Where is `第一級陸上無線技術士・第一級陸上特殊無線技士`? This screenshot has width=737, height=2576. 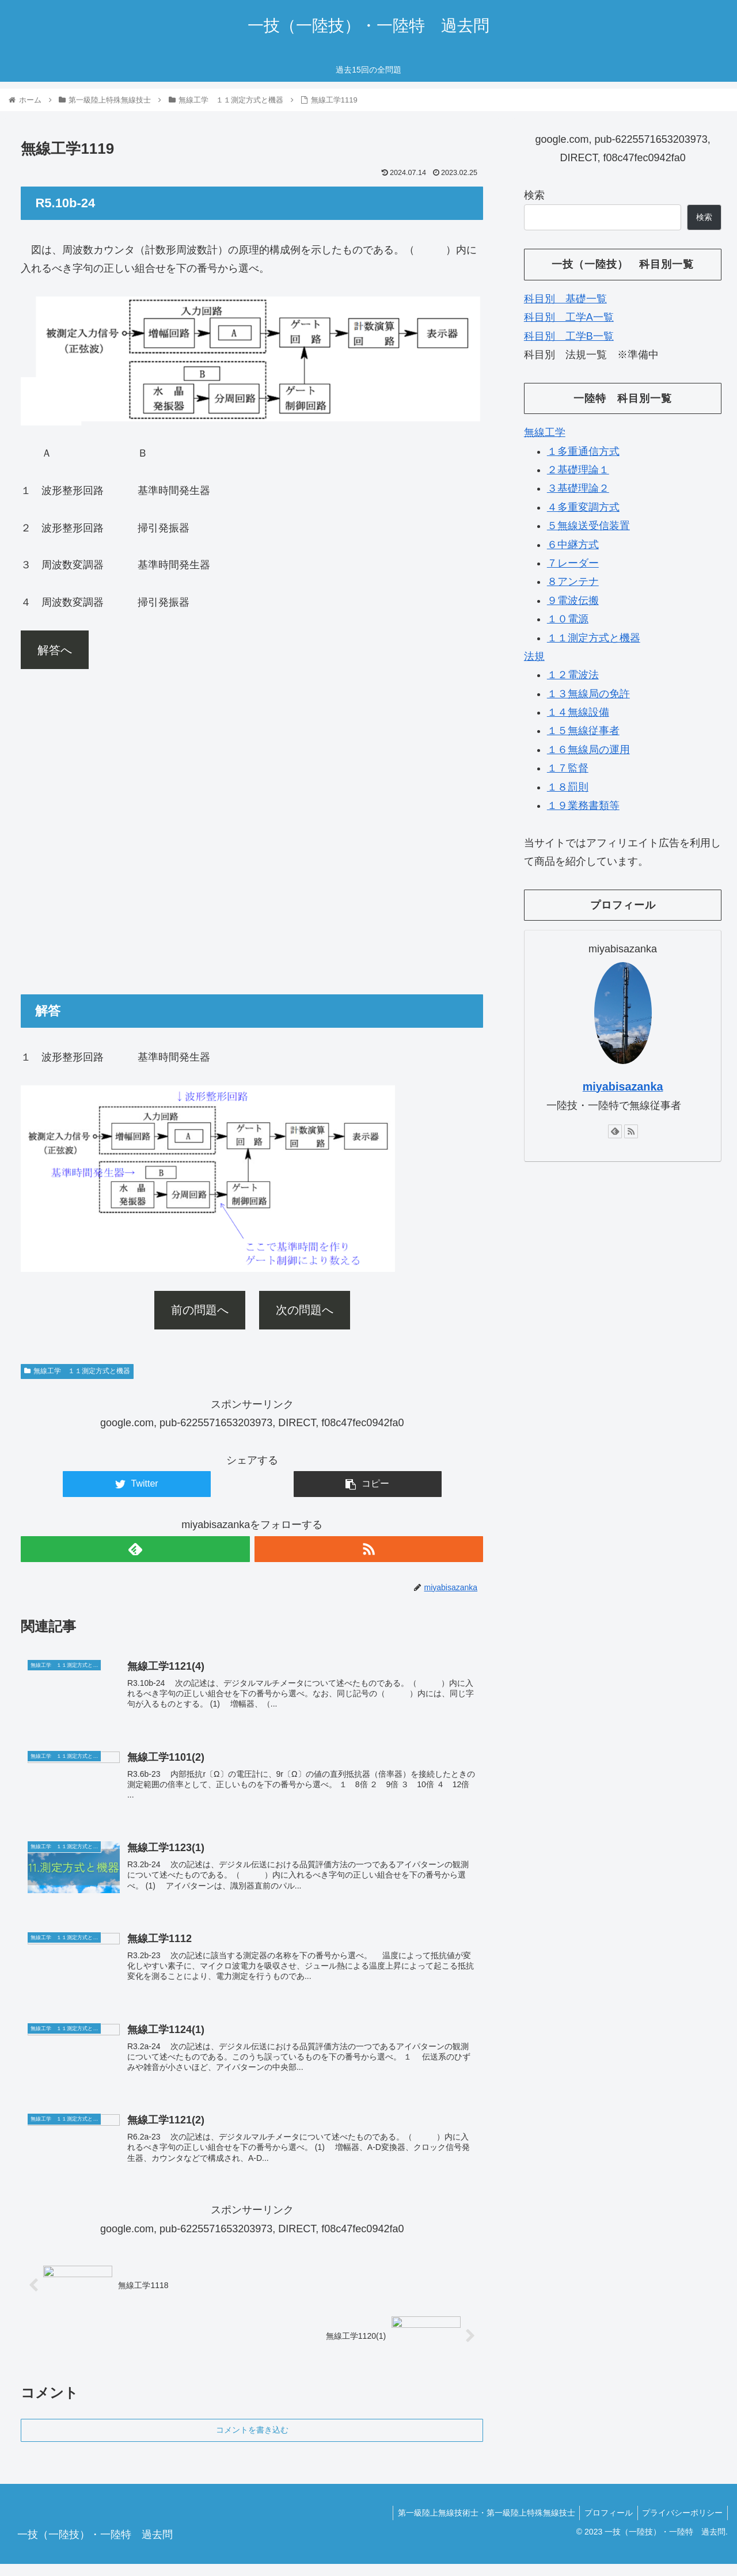
第一級陸上無線技術士・第一級陸上特殊無線技士 is located at coordinates (479, 2524).